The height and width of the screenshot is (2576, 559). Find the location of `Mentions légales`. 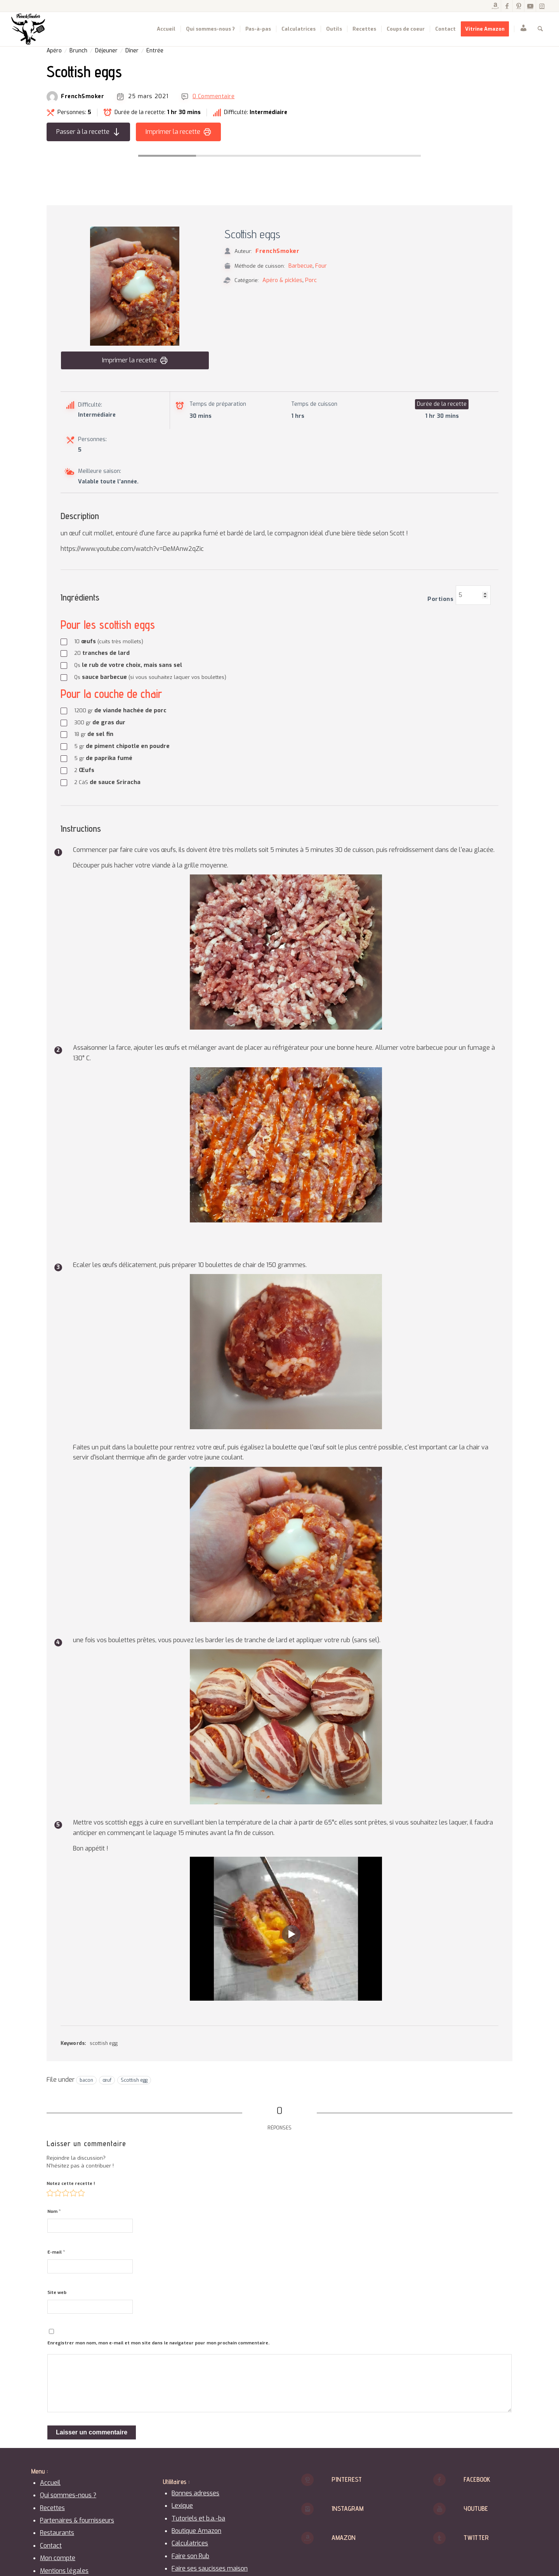

Mentions légales is located at coordinates (64, 2571).